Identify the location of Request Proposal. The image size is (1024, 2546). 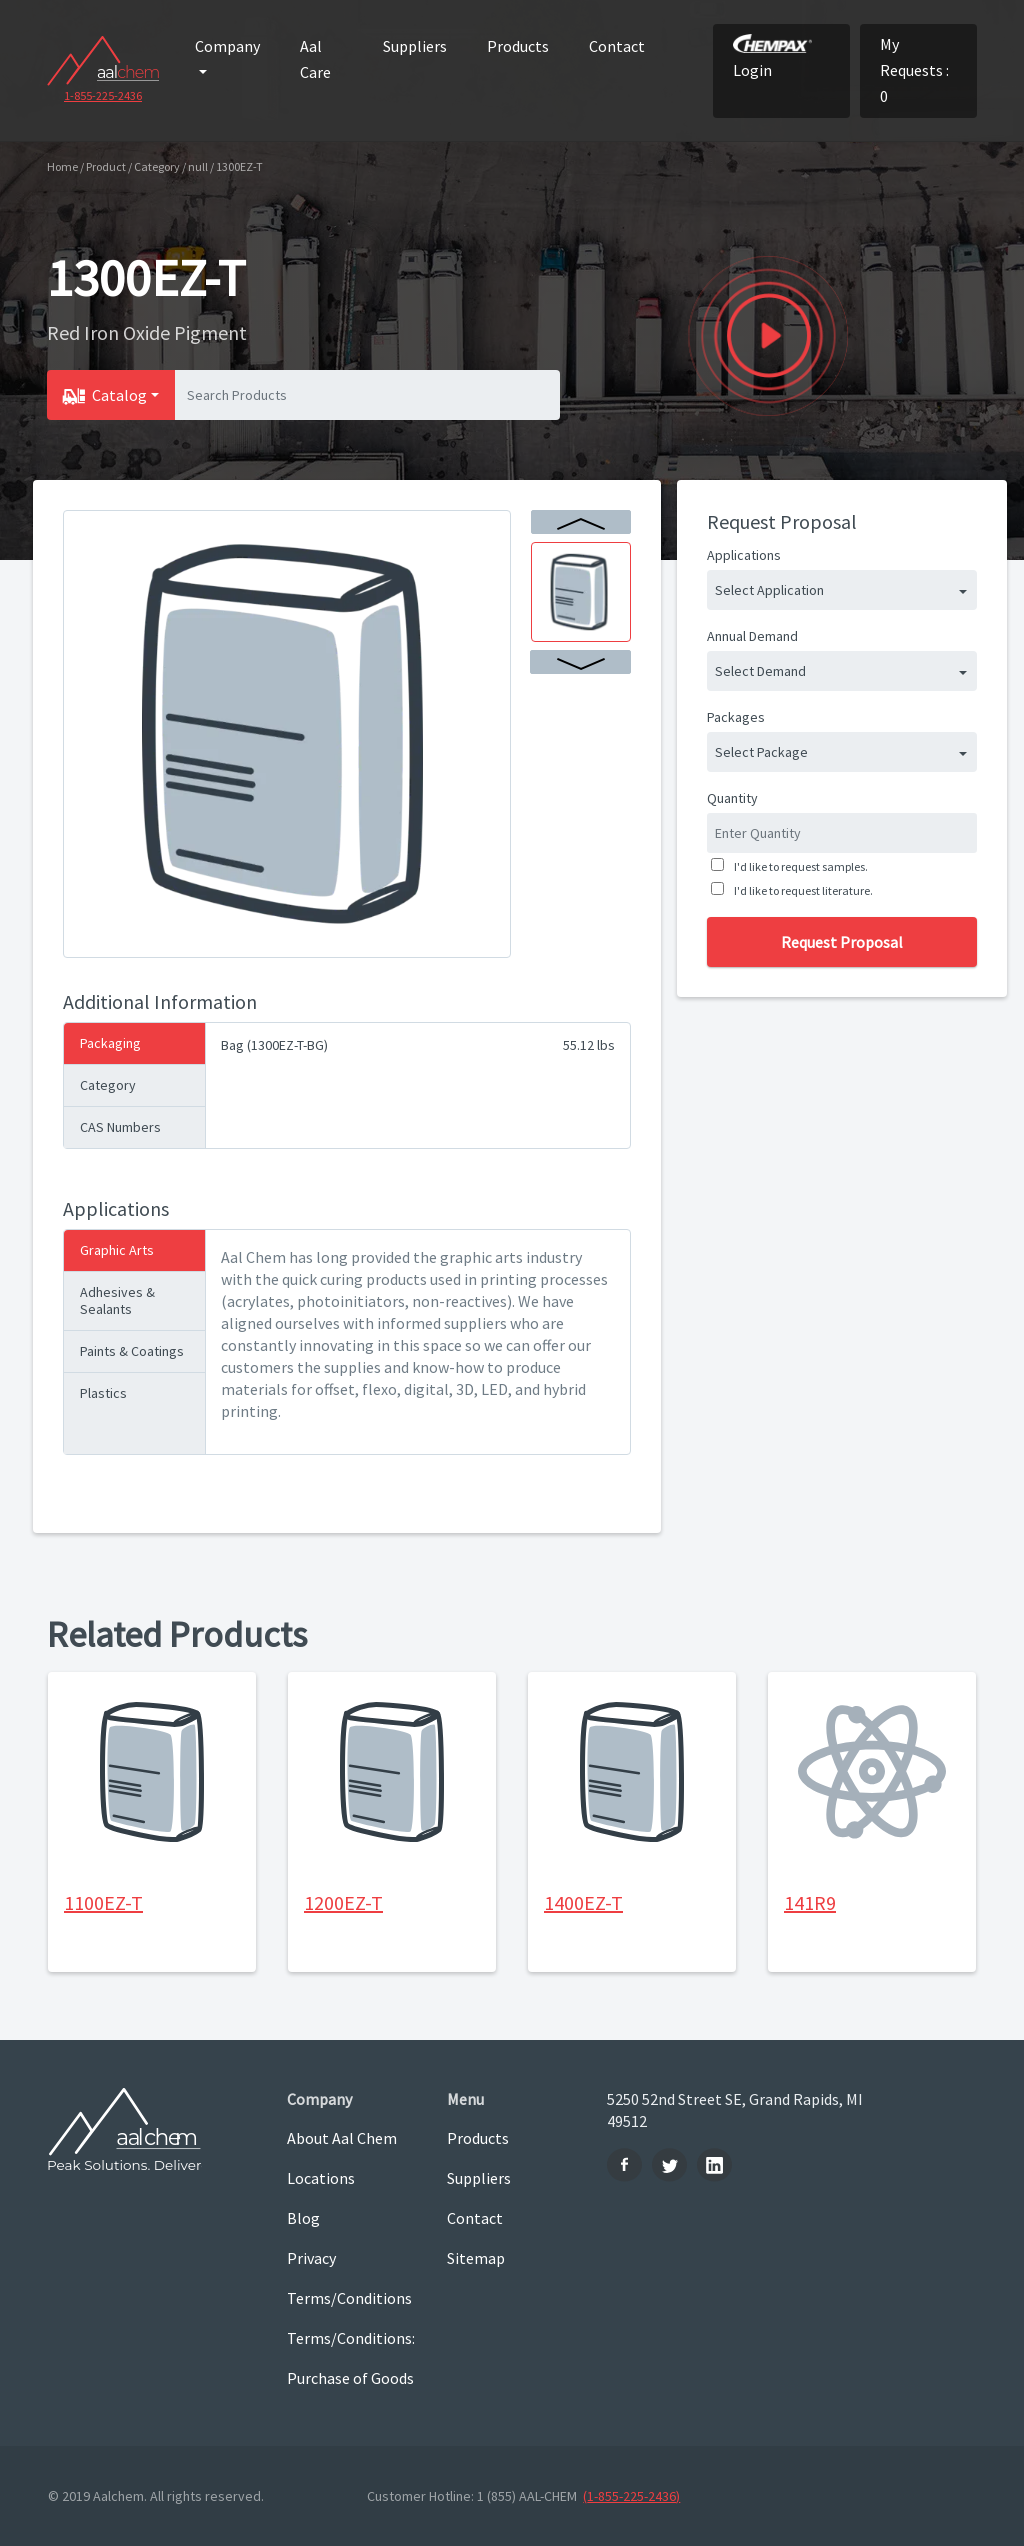
(842, 942).